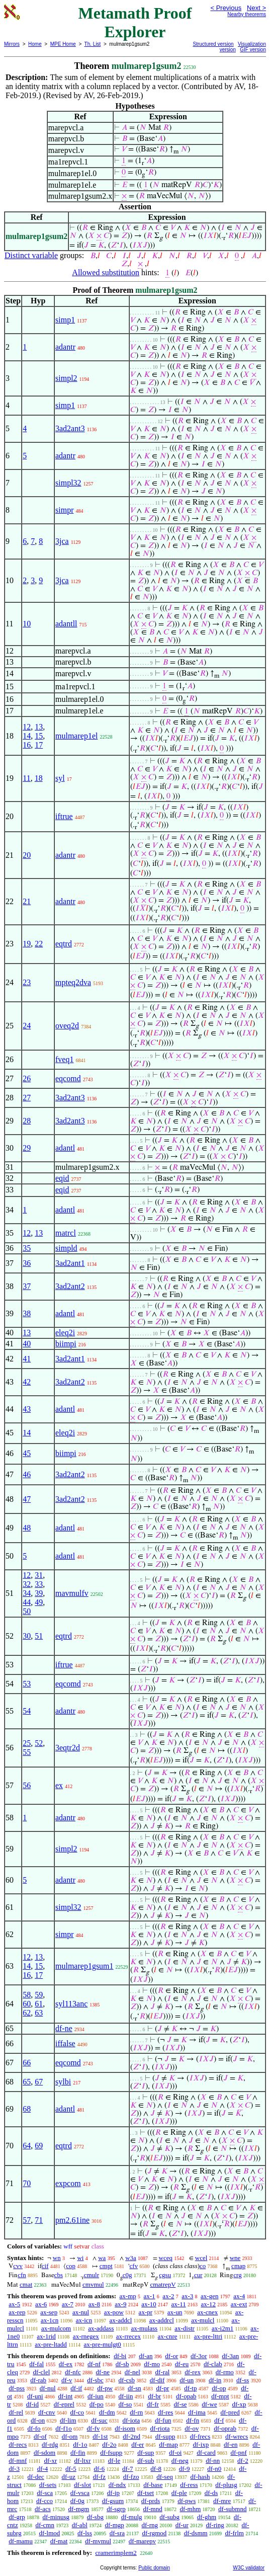  I want to click on df-neg, so click(180, 2460).